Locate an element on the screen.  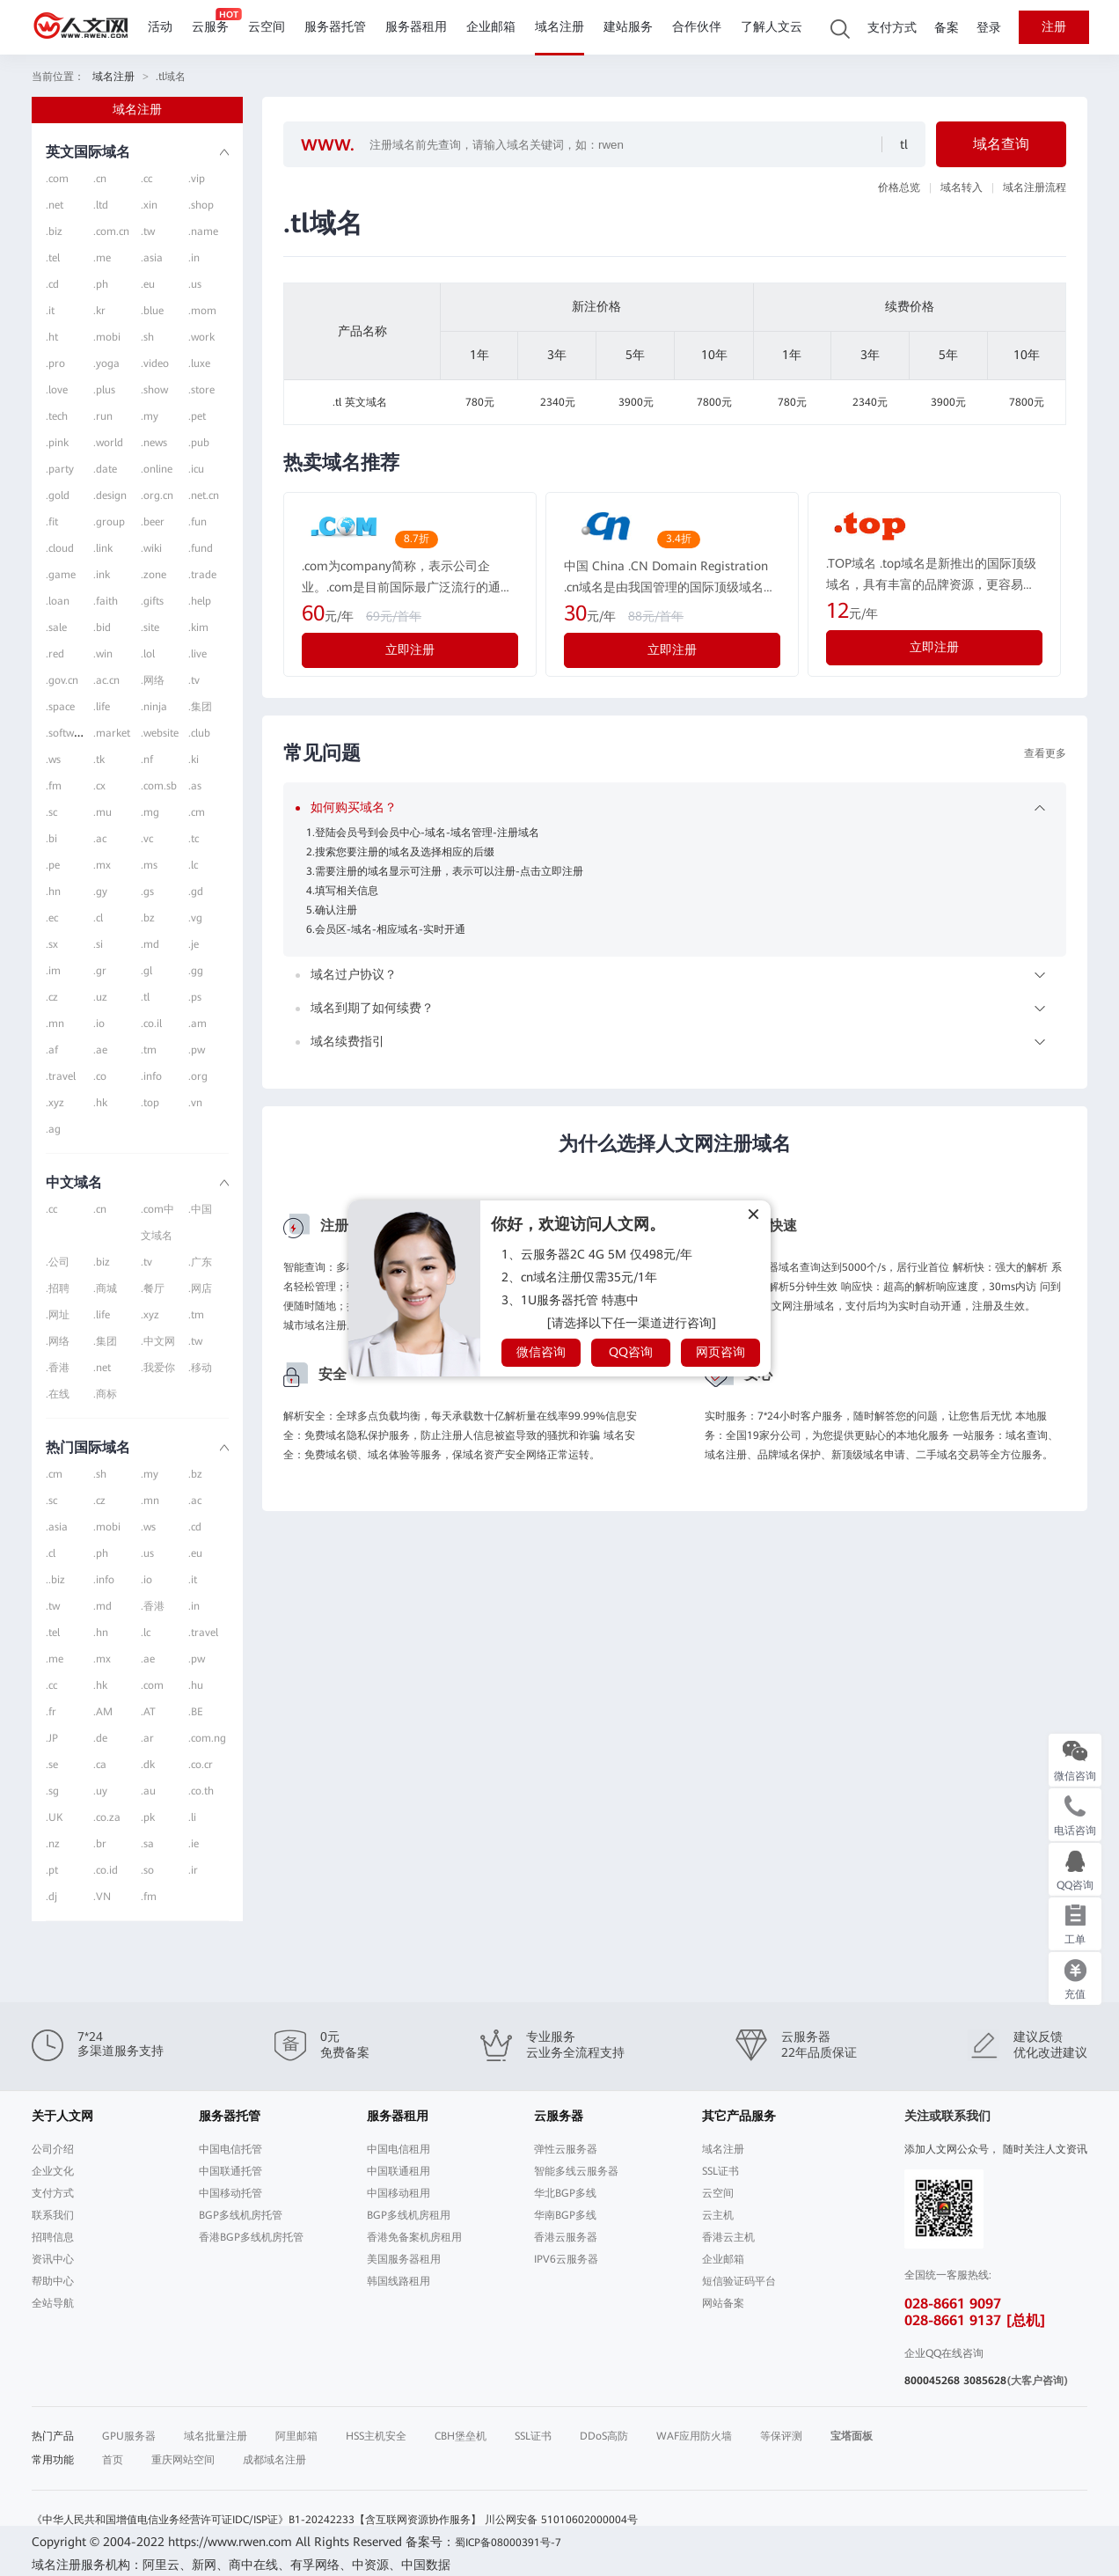
.mx is located at coordinates (102, 865).